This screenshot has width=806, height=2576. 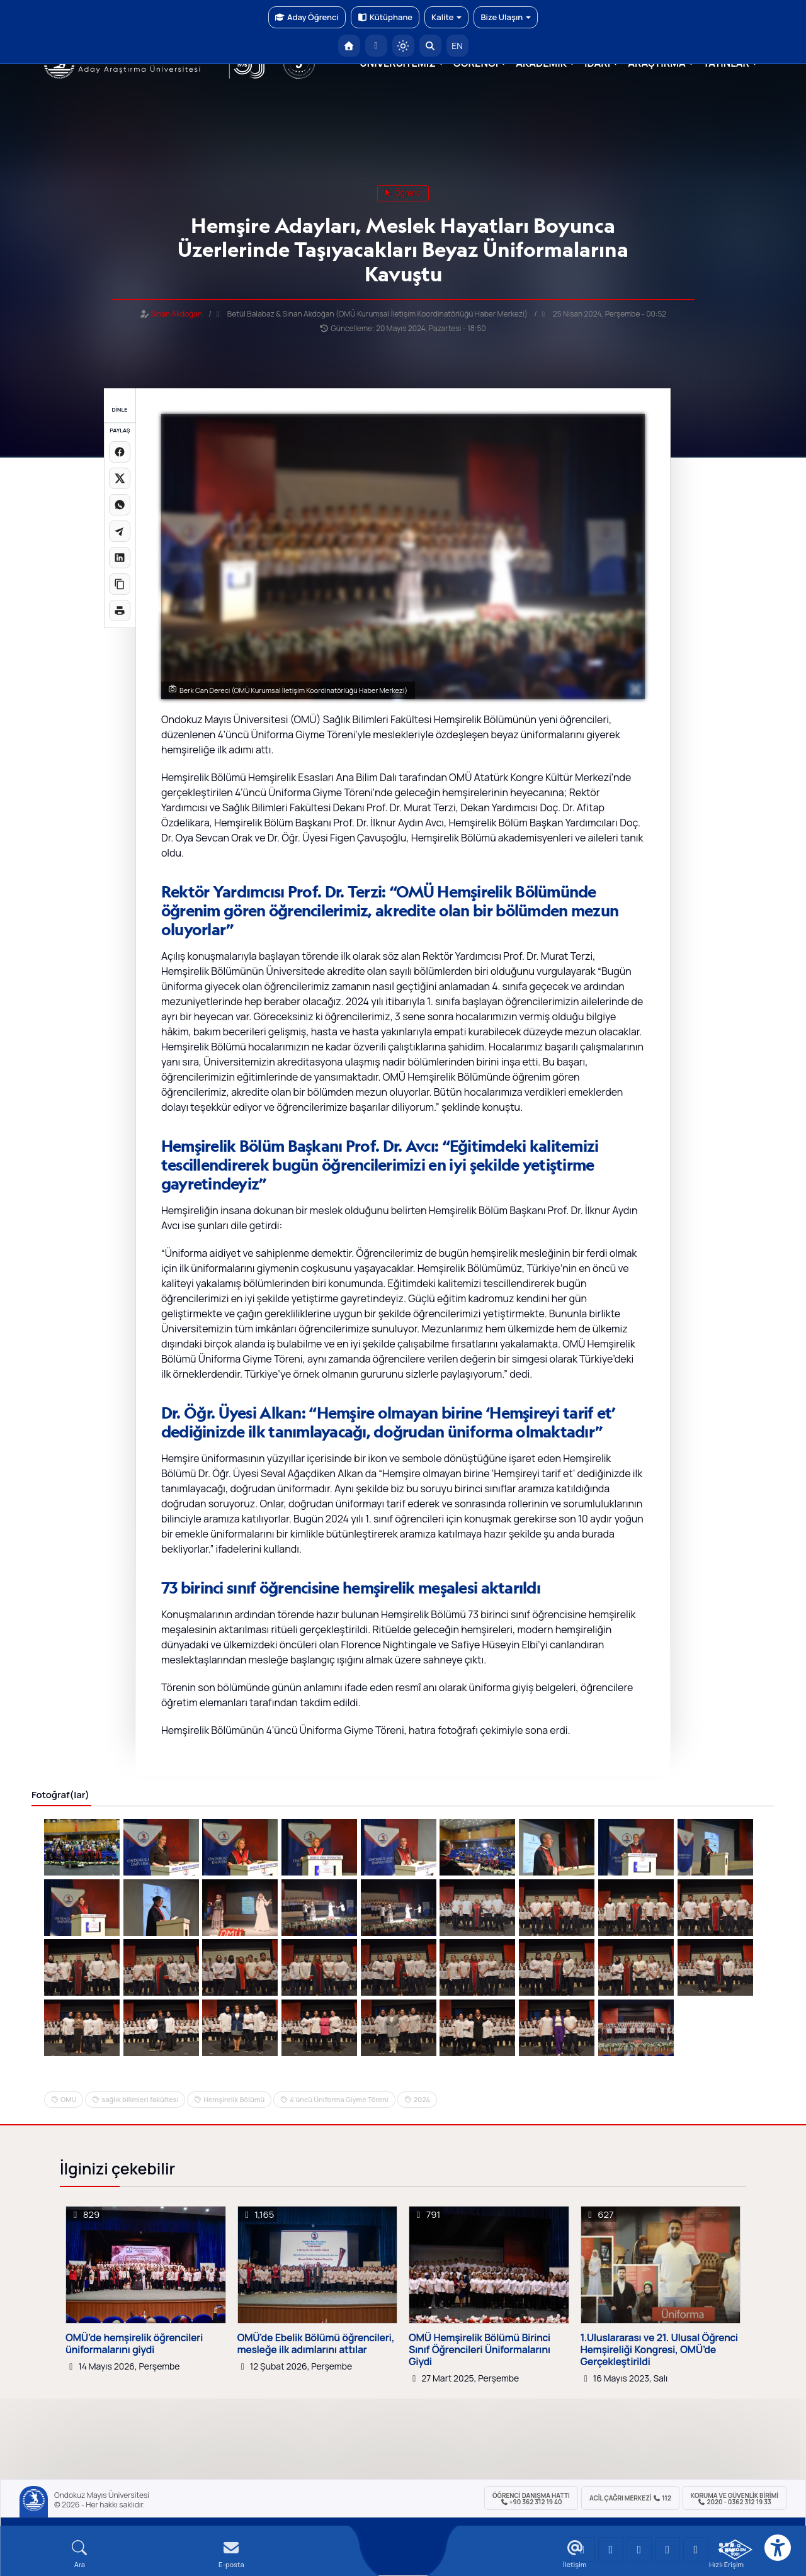 What do you see at coordinates (430, 46) in the screenshot?
I see `[Arama Yap]` at bounding box center [430, 46].